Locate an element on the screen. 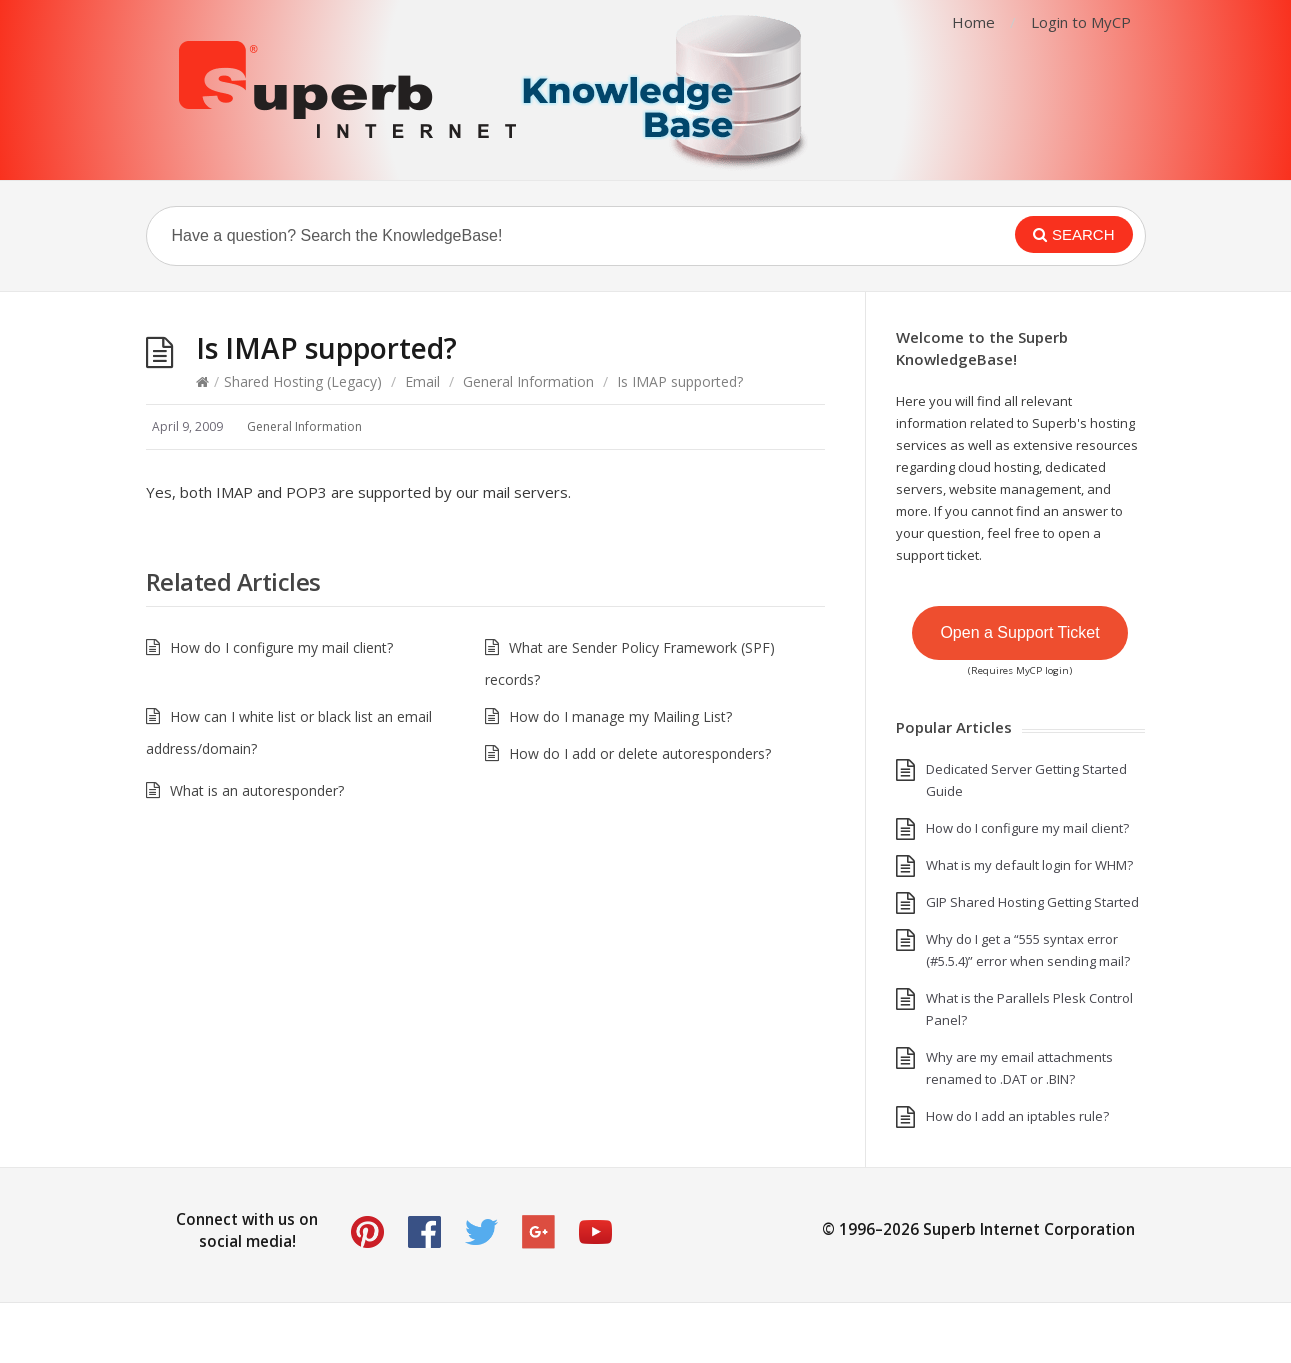  Email is located at coordinates (422, 381).